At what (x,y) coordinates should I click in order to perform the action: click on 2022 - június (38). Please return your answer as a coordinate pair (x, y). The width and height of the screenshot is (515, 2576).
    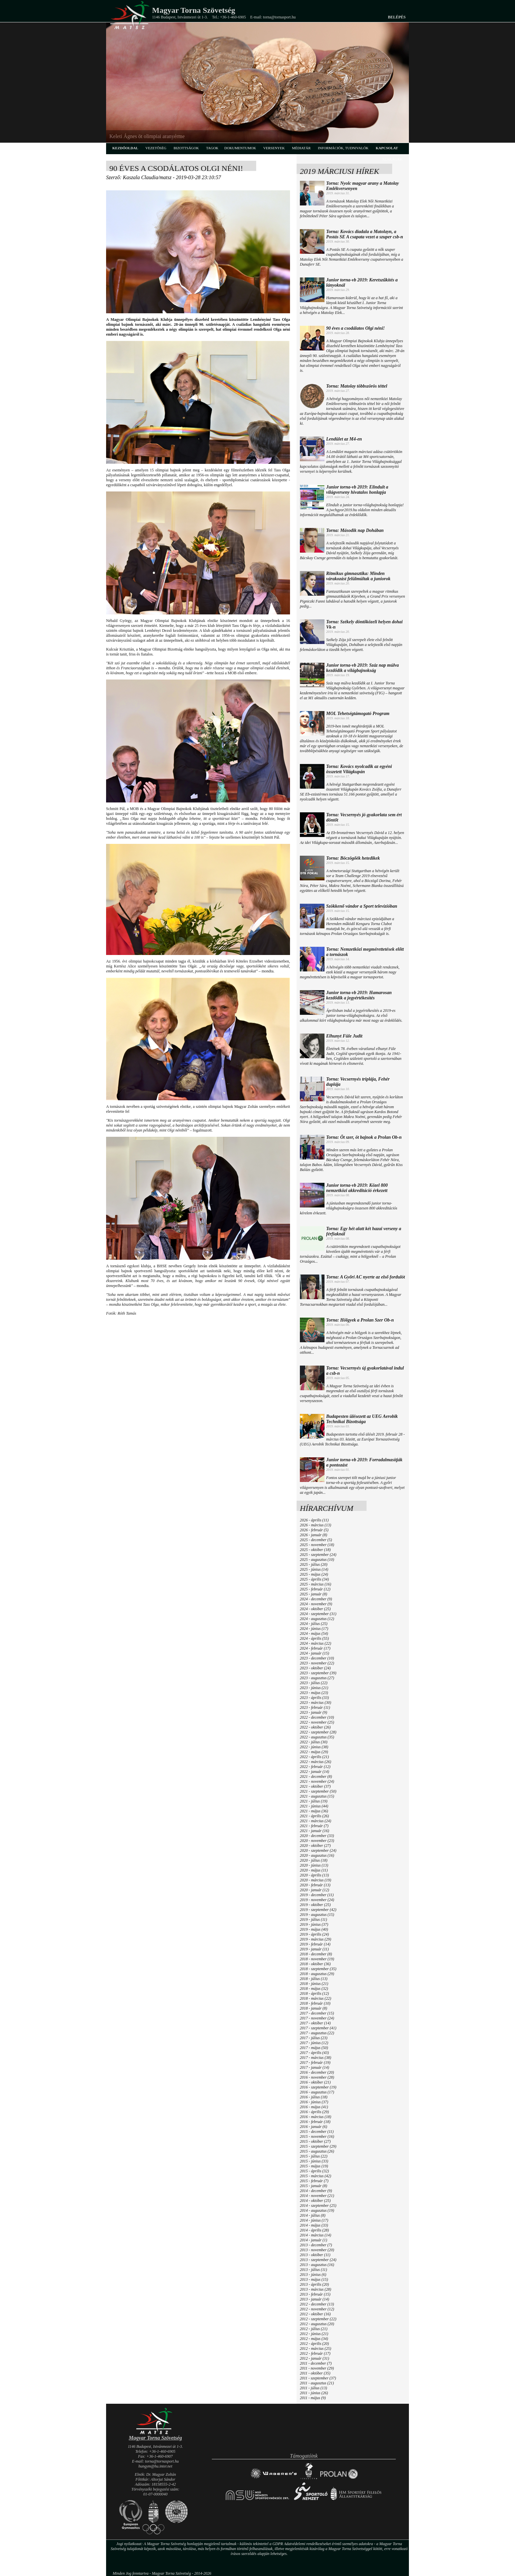
    Looking at the image, I should click on (314, 1747).